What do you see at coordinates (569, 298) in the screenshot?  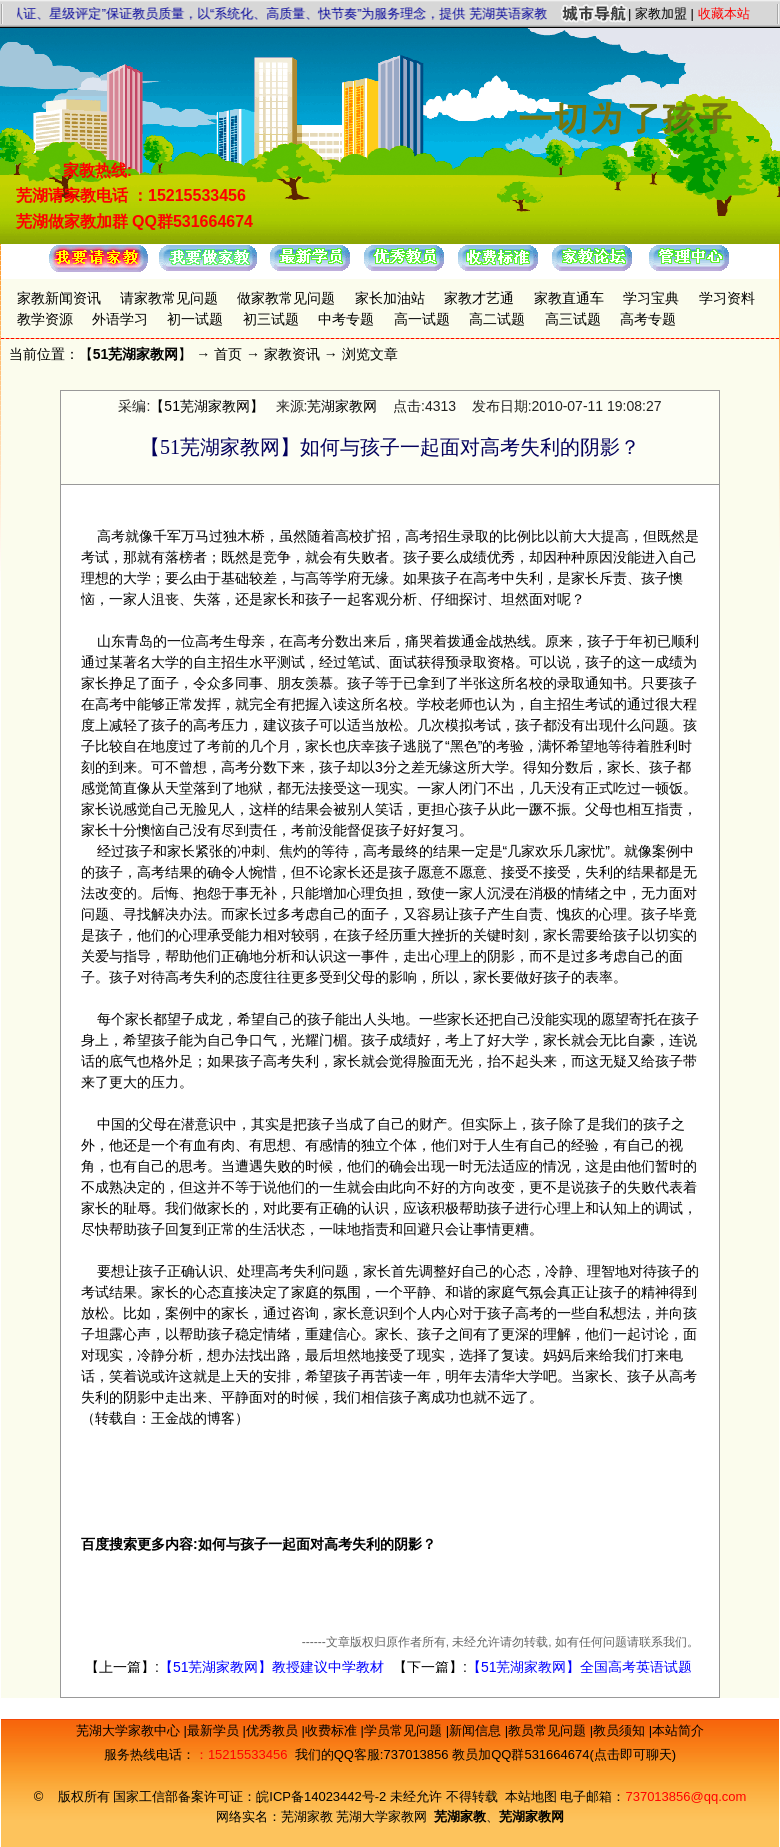 I see `家教直通车` at bounding box center [569, 298].